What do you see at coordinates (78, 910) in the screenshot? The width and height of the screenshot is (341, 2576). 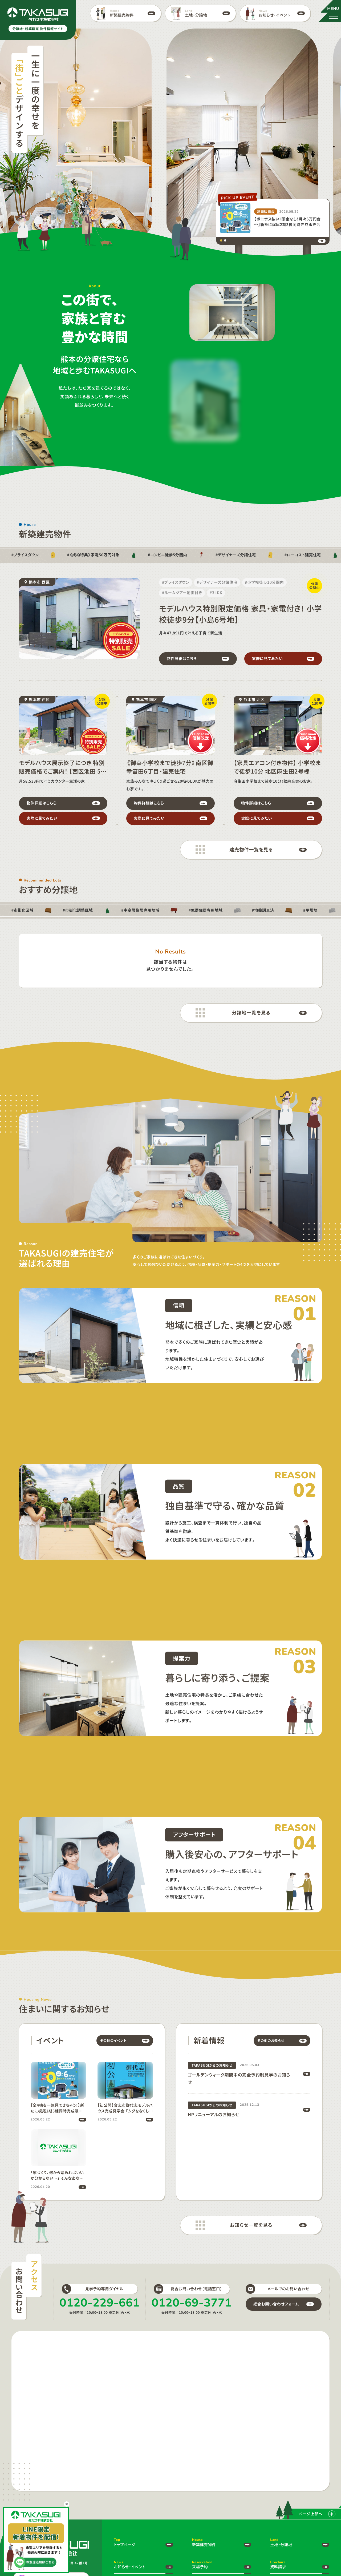 I see `#市街化調整区域` at bounding box center [78, 910].